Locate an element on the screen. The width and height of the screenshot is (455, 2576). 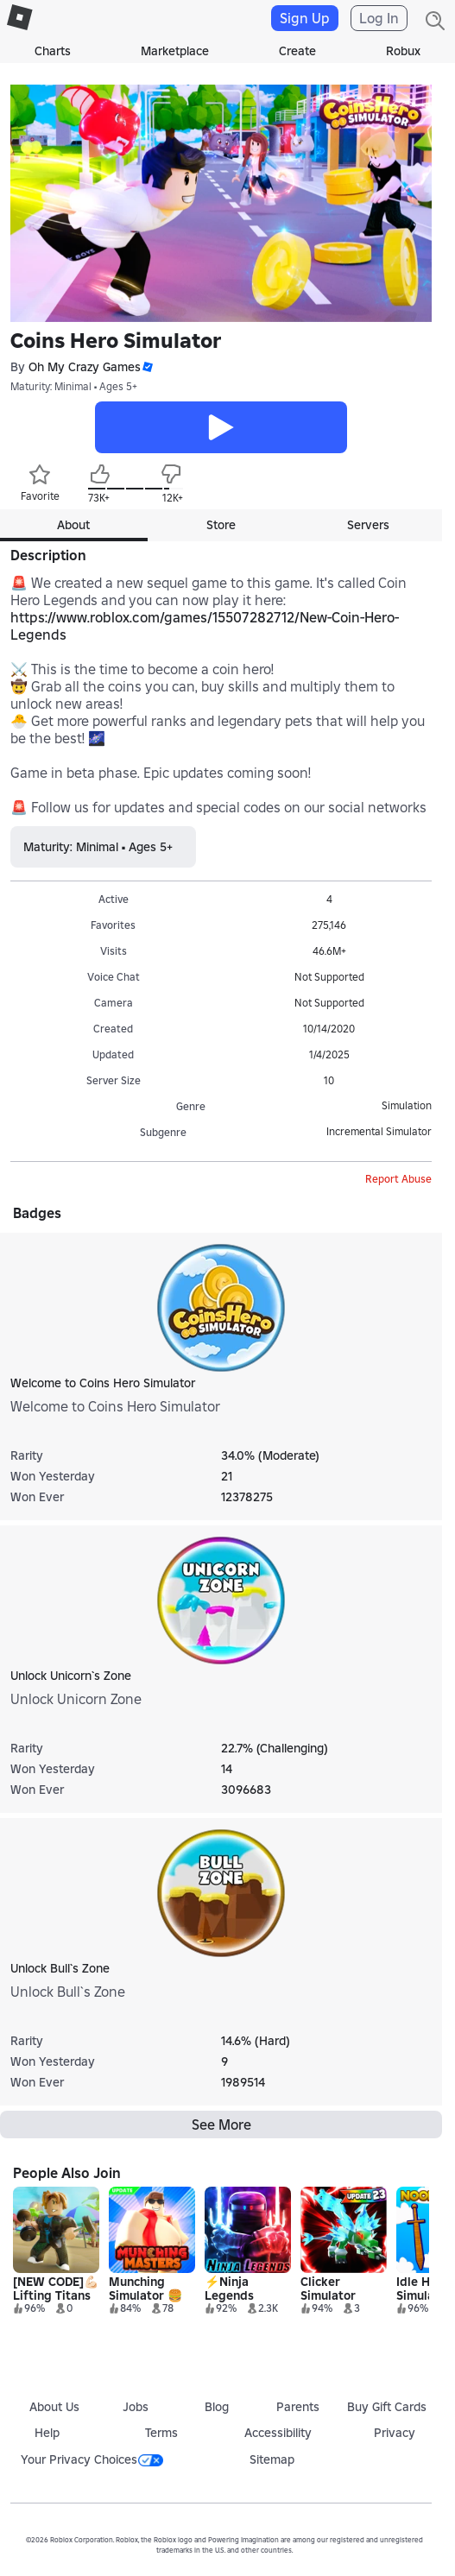
Jobs is located at coordinates (136, 2407).